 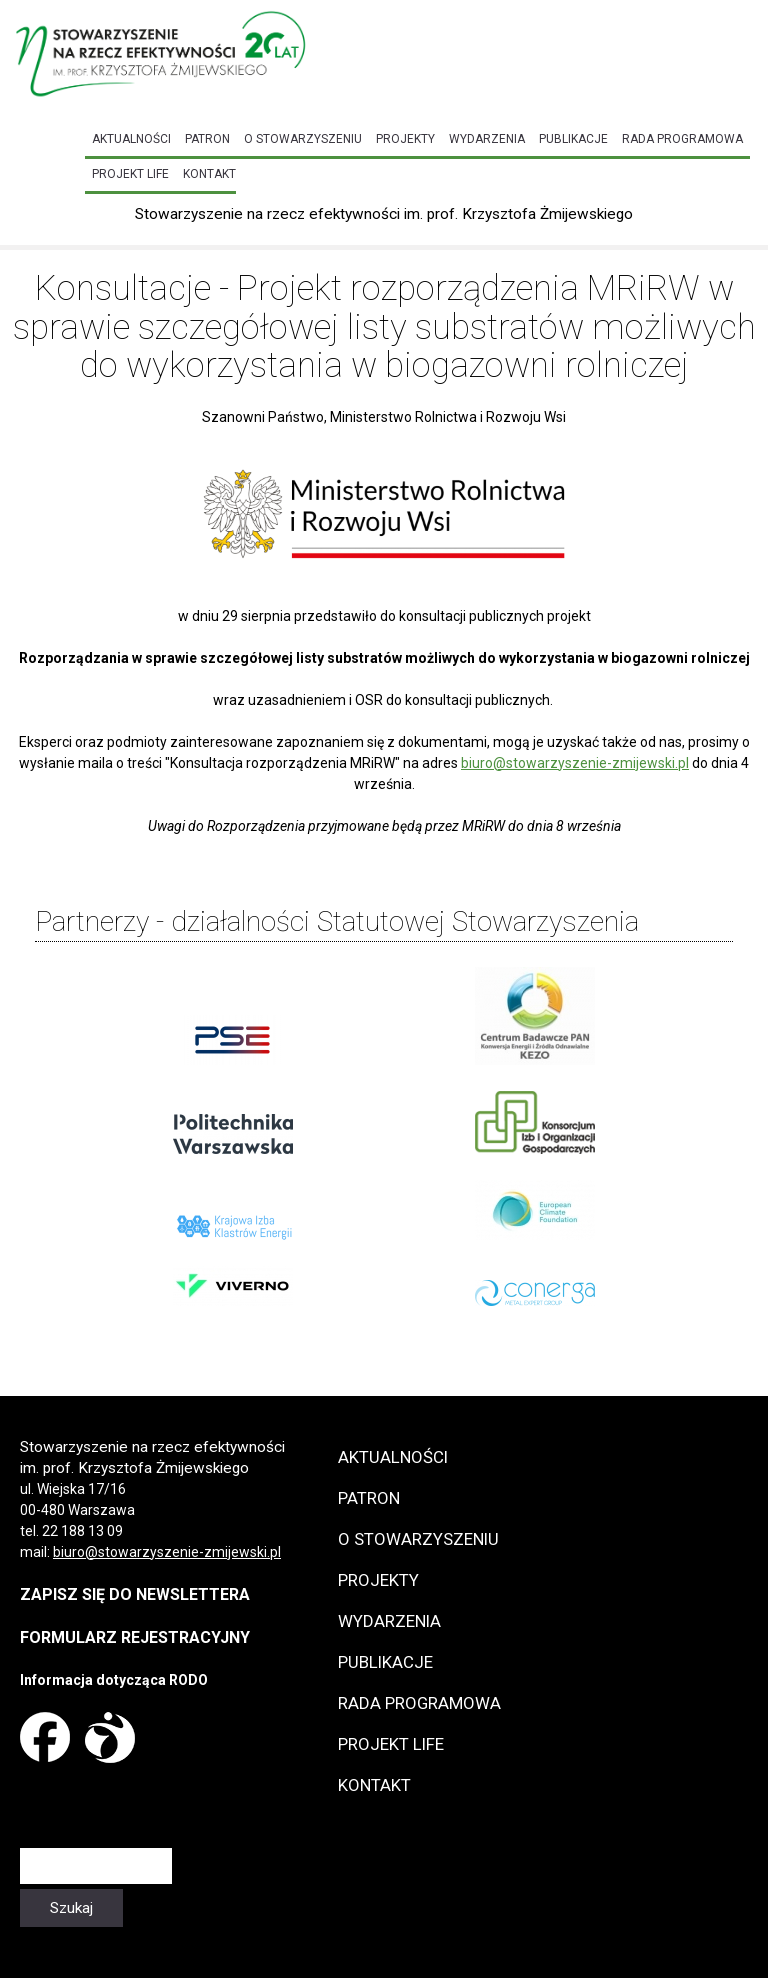 What do you see at coordinates (573, 139) in the screenshot?
I see `Publikacje` at bounding box center [573, 139].